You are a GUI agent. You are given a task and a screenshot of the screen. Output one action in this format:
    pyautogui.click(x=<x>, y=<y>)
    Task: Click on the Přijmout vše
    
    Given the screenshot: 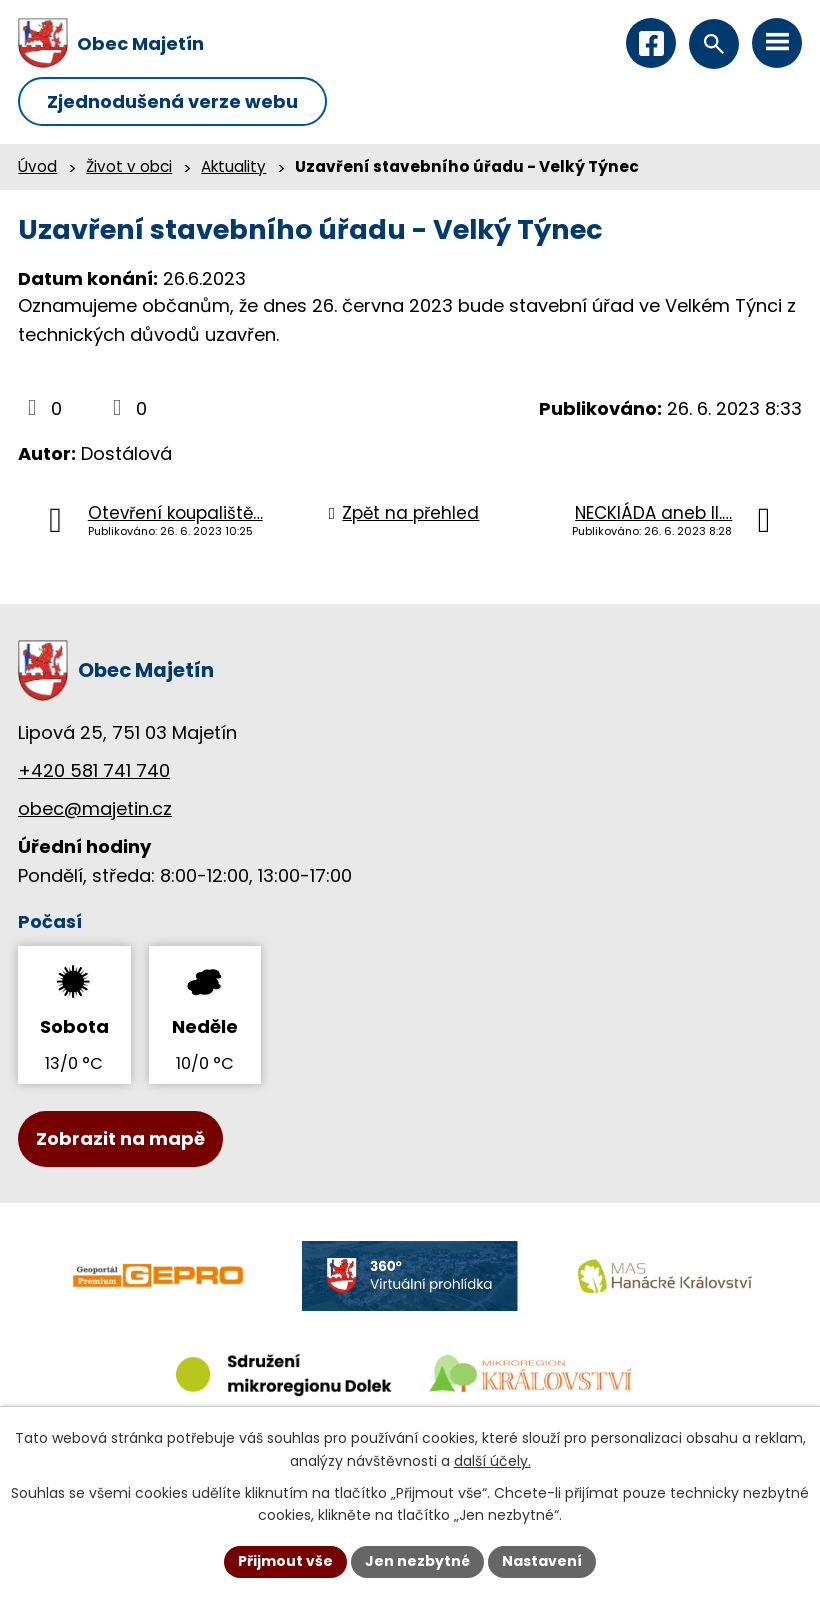 What is the action you would take?
    pyautogui.click(x=285, y=1561)
    